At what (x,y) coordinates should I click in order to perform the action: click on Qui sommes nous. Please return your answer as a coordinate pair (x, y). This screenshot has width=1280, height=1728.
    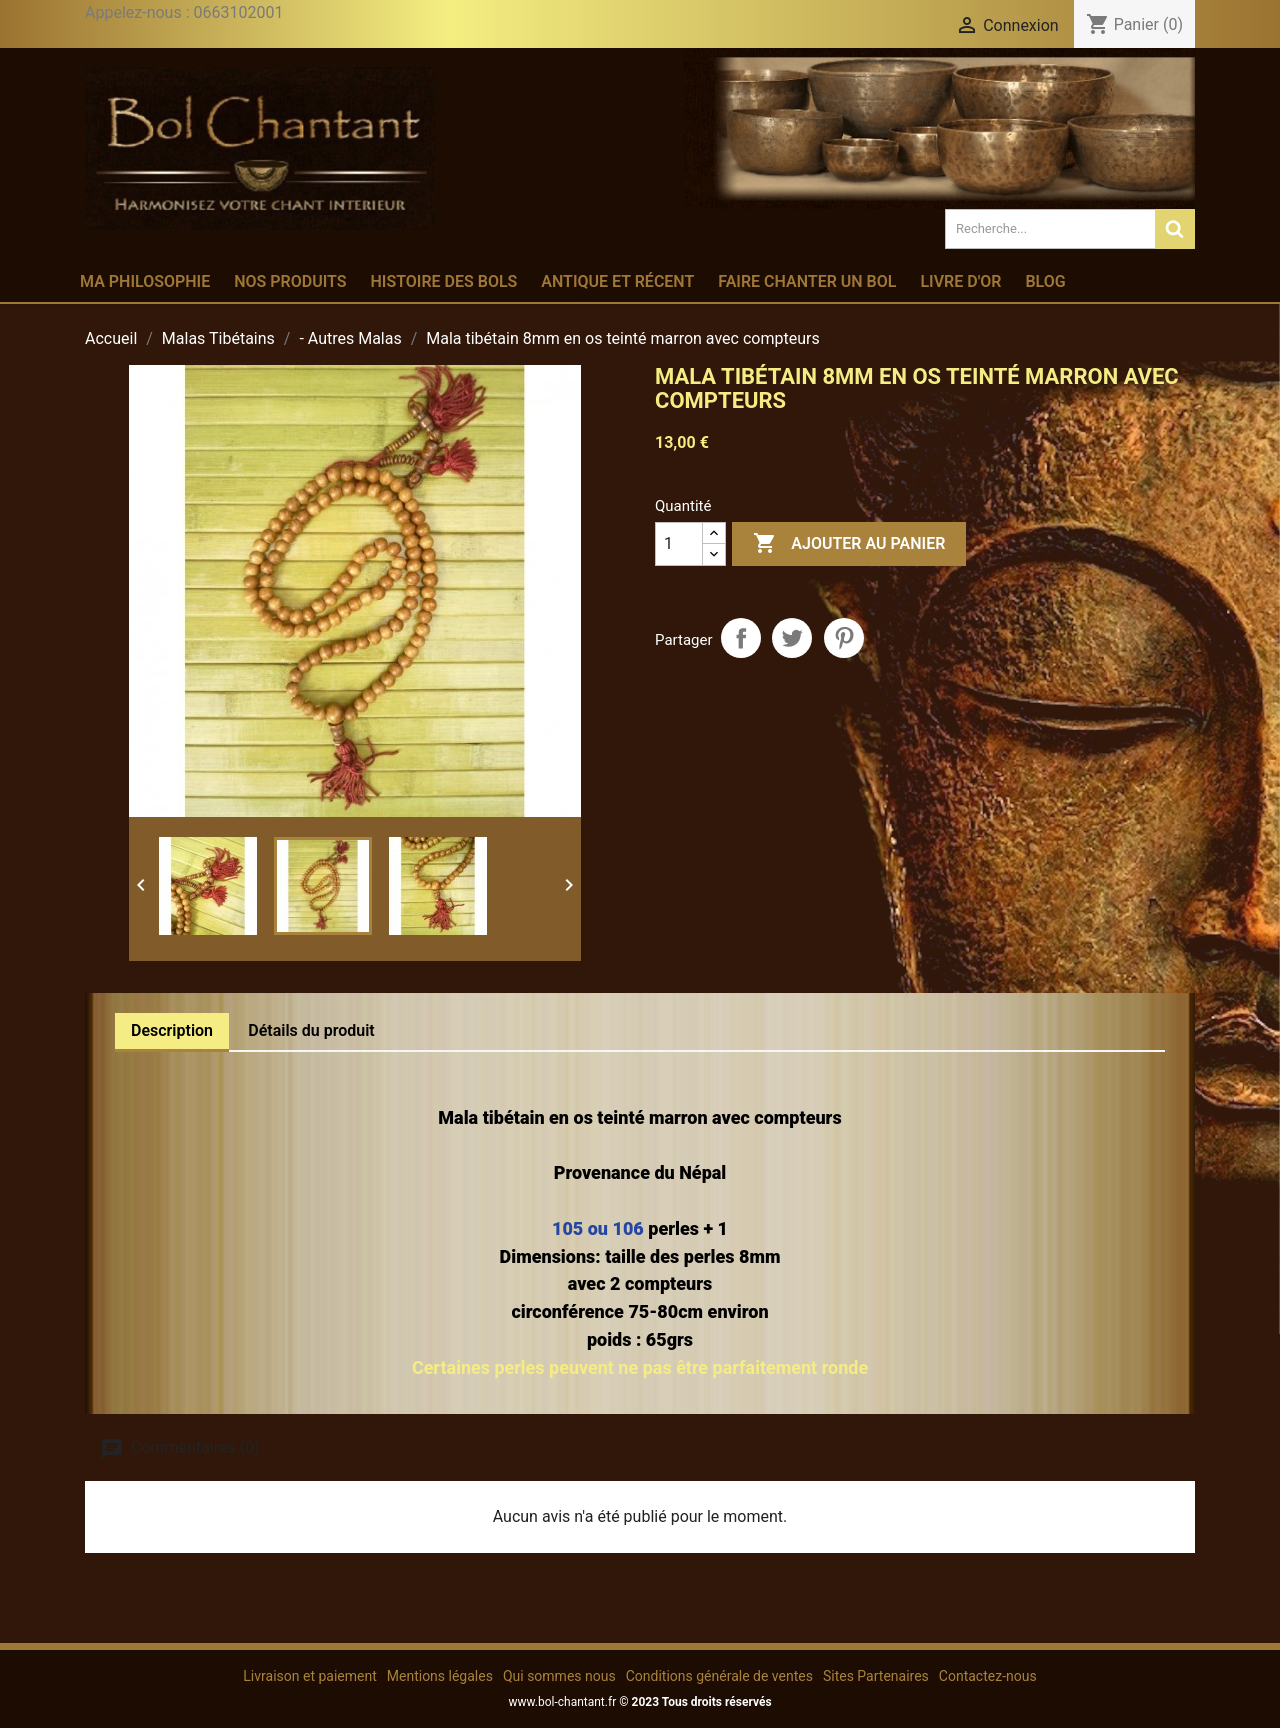
    Looking at the image, I should click on (559, 1676).